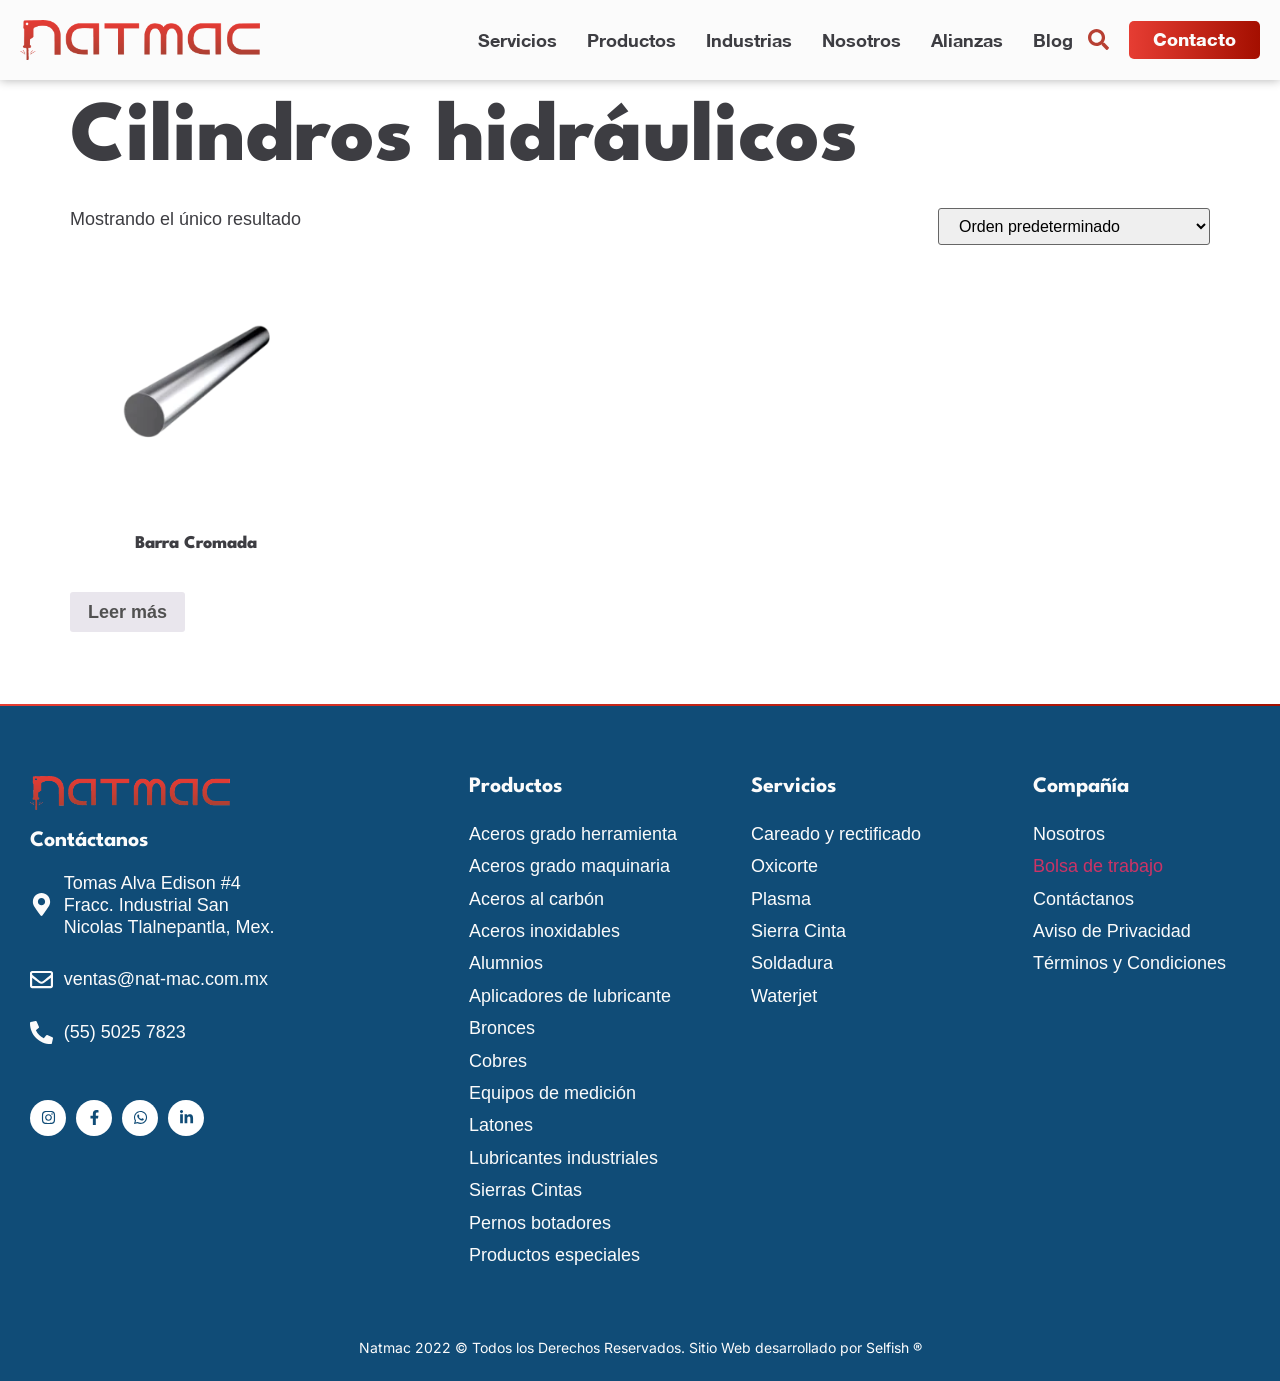 This screenshot has height=1381, width=1280. What do you see at coordinates (894, 1347) in the screenshot?
I see `Selfish ®` at bounding box center [894, 1347].